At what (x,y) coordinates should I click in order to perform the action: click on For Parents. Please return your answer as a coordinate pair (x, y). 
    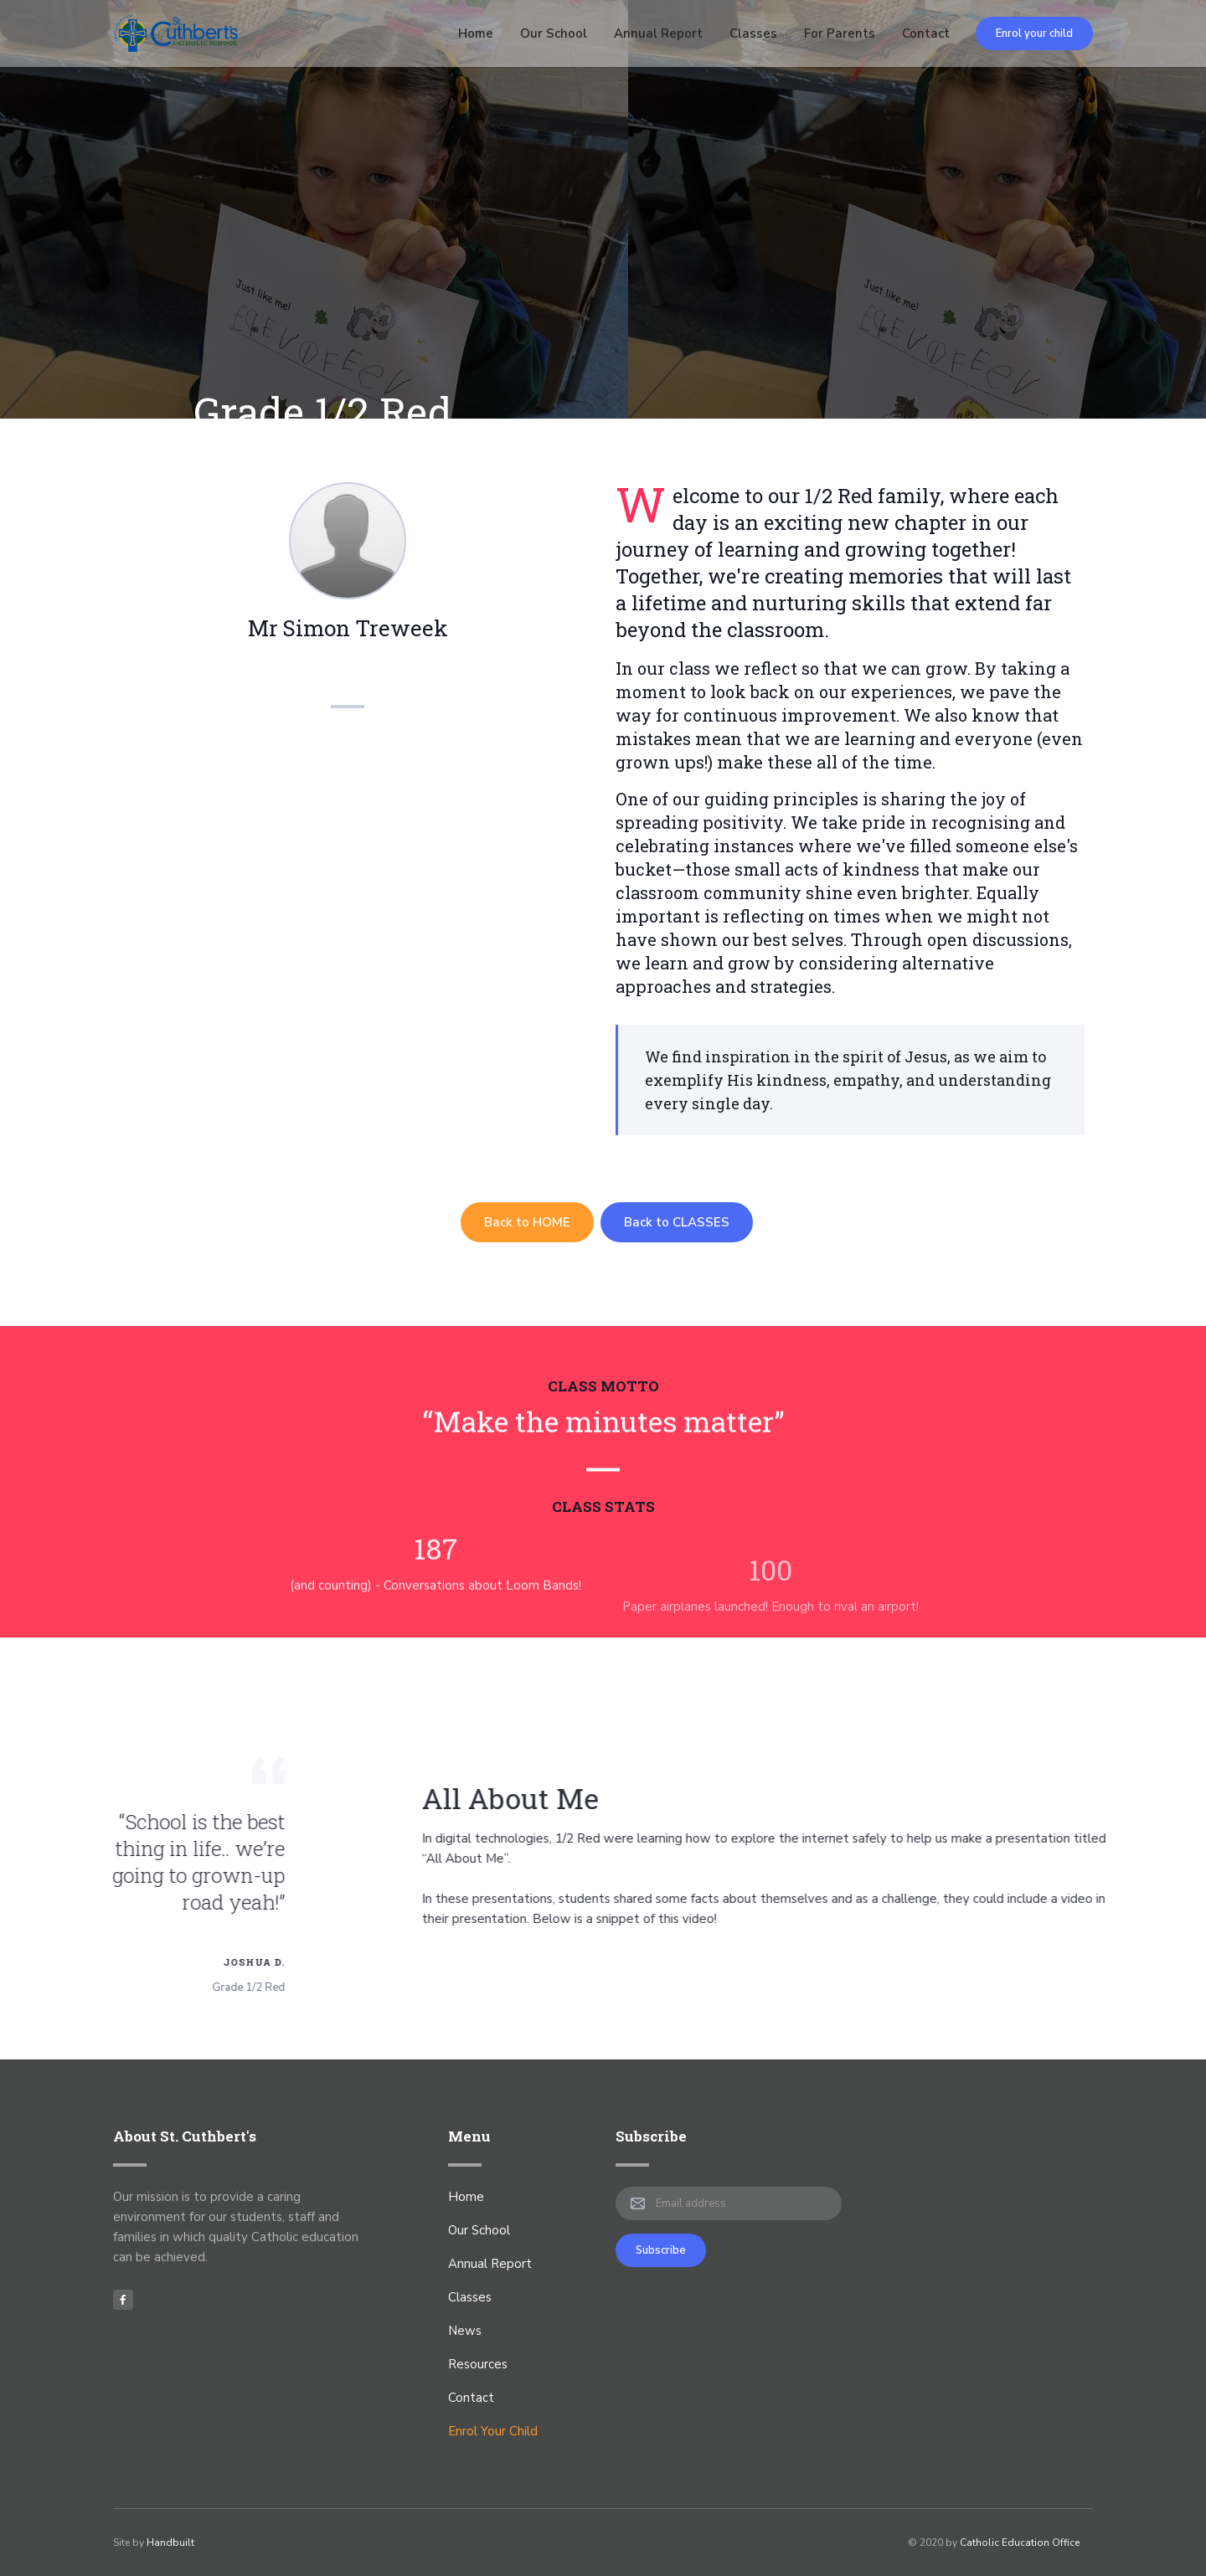
    Looking at the image, I should click on (839, 33).